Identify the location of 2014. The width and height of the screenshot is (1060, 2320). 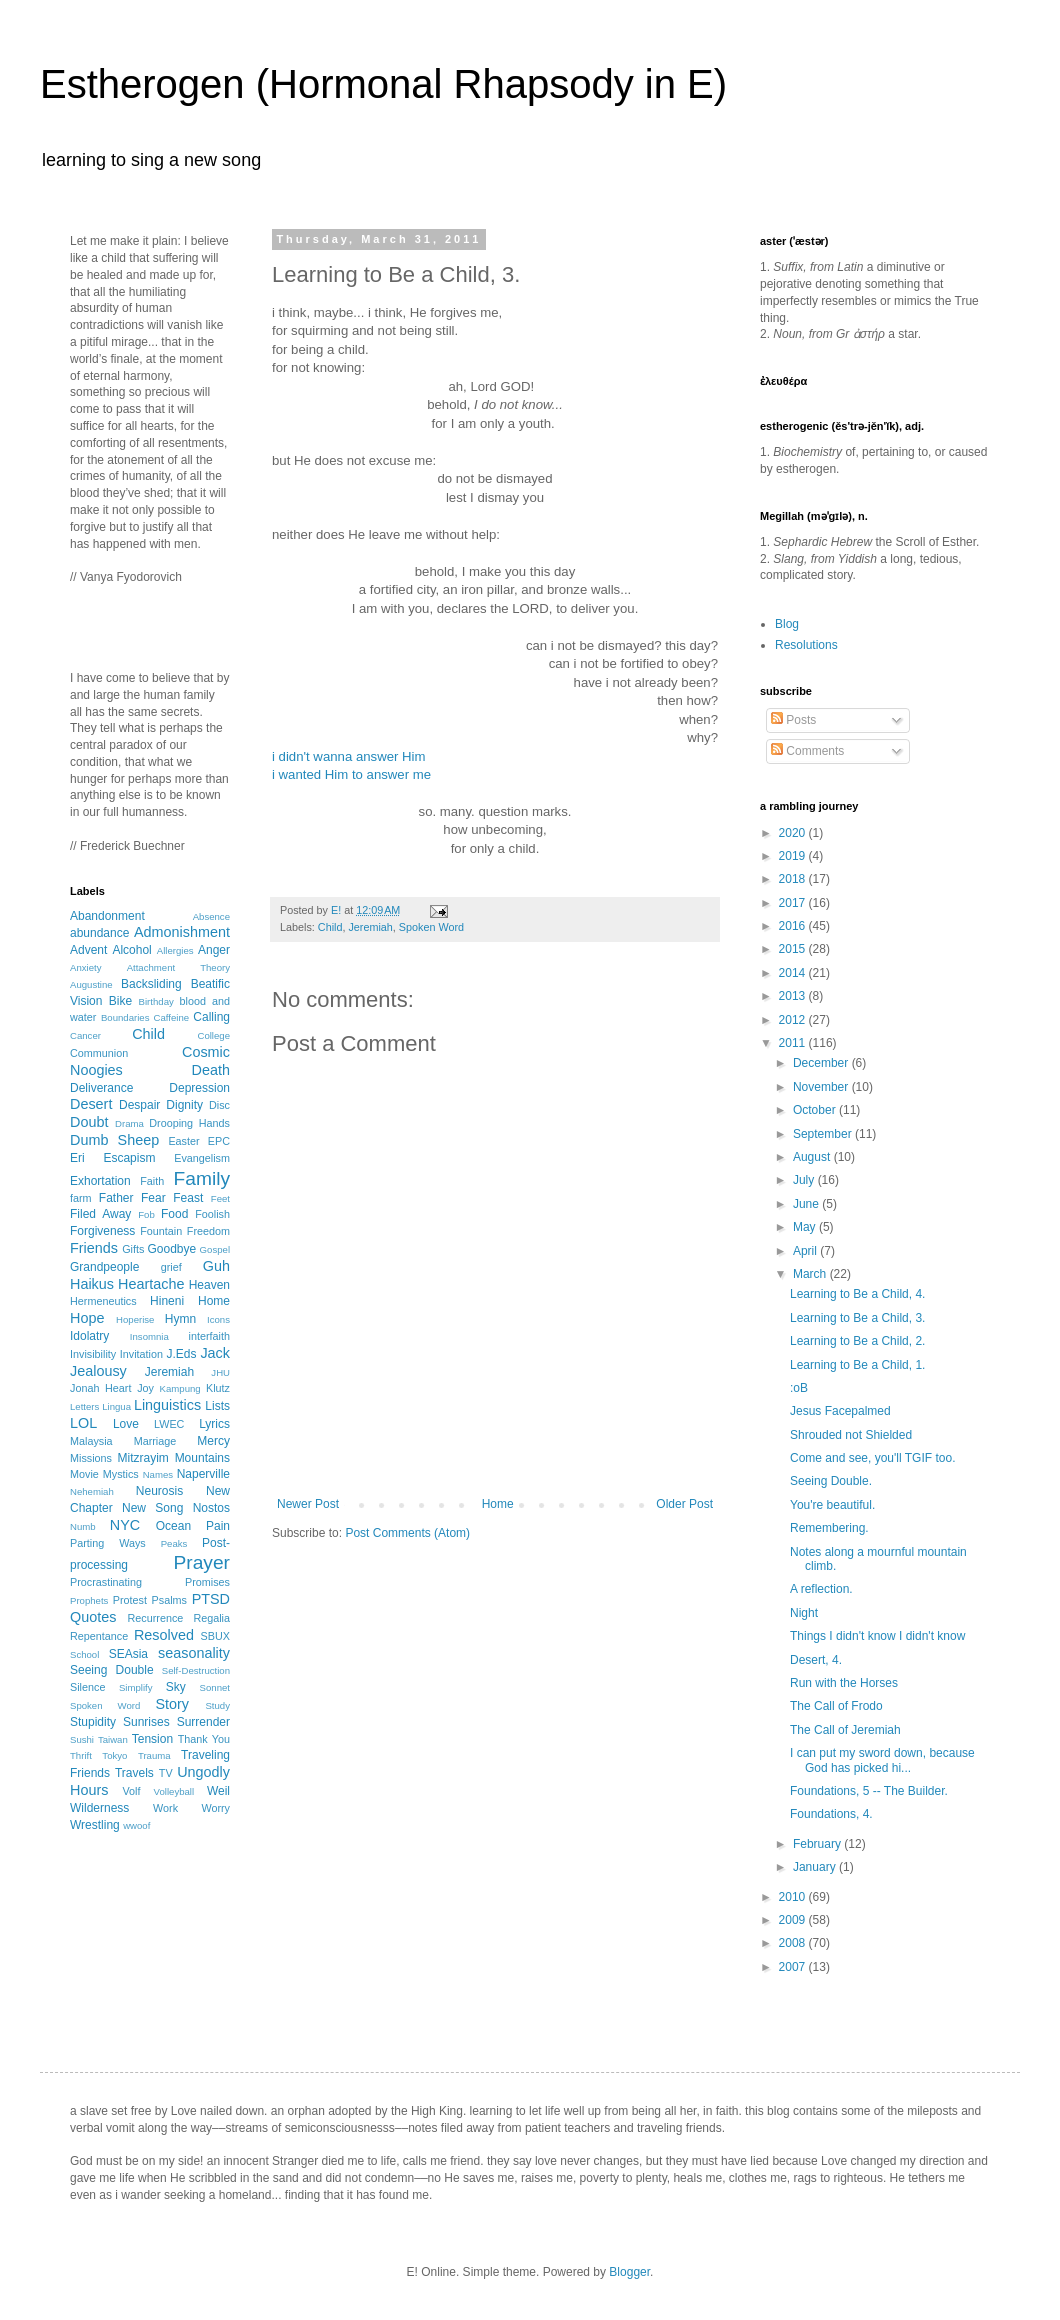
(794, 973).